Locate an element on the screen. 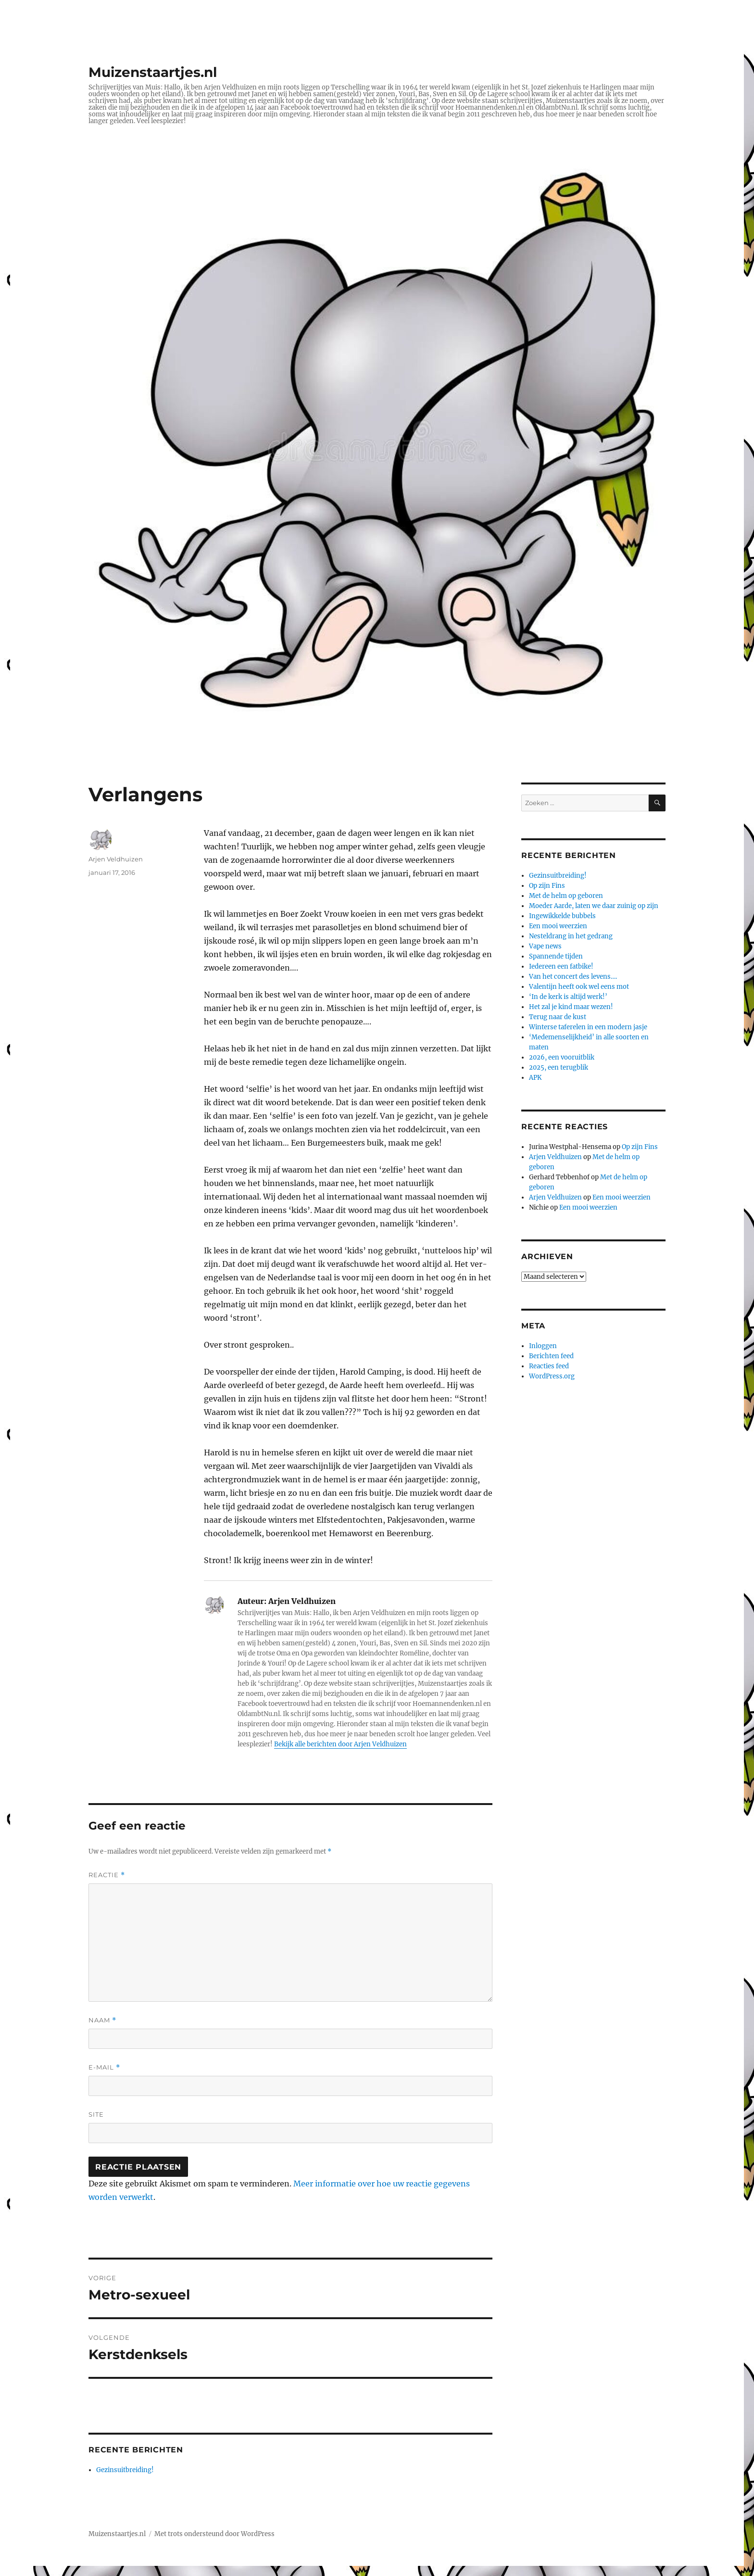  Iedereen een fatbike! is located at coordinates (561, 966).